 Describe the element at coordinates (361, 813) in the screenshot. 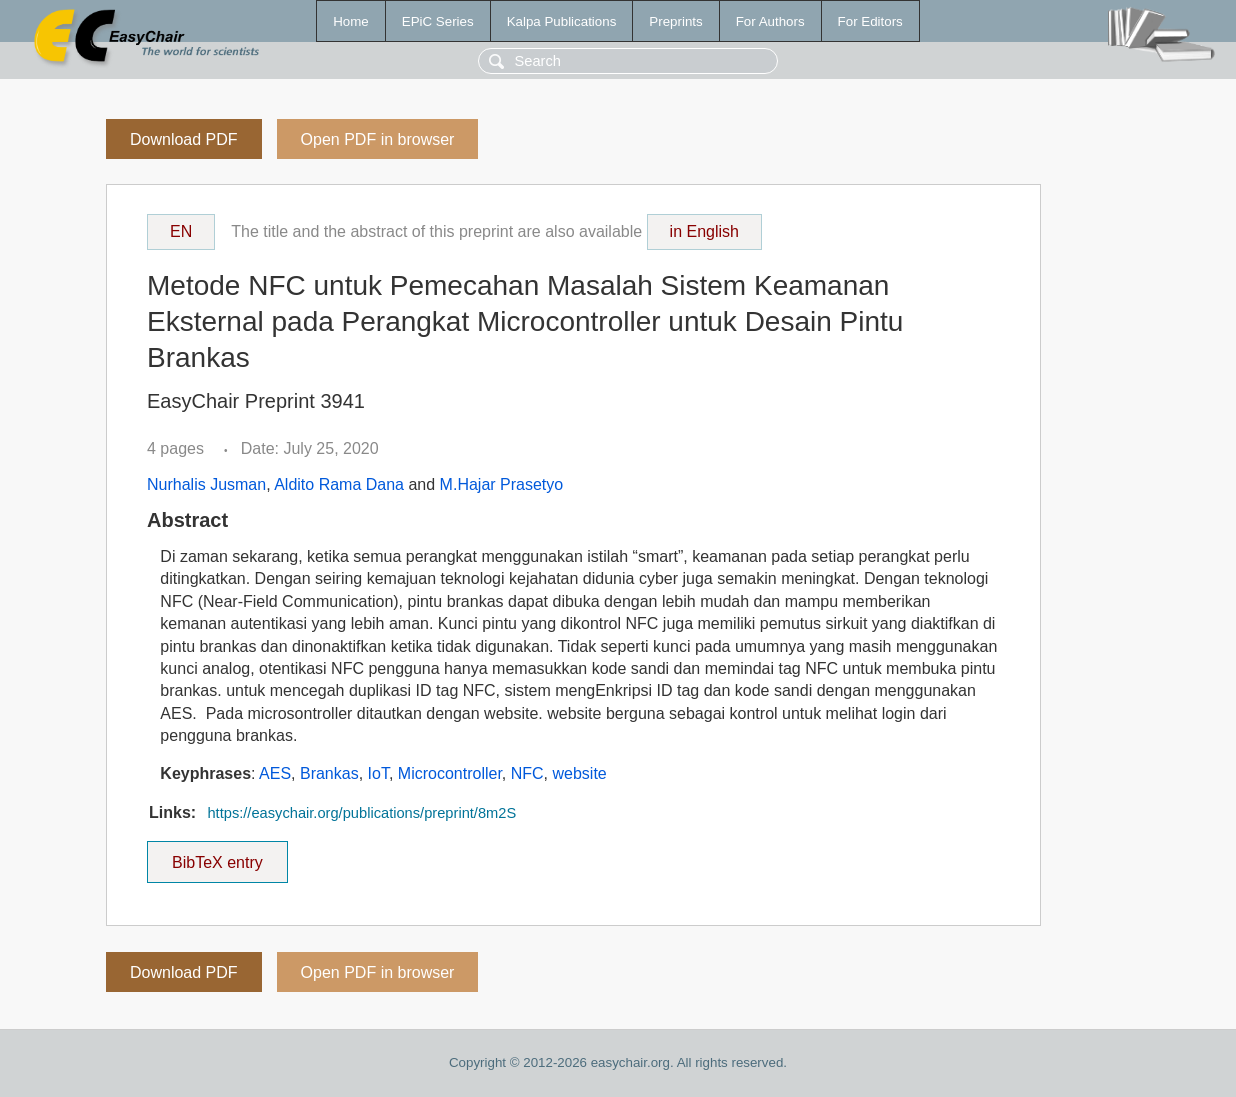

I see `https://easychair.org/publications/preprint/8m2S` at that location.